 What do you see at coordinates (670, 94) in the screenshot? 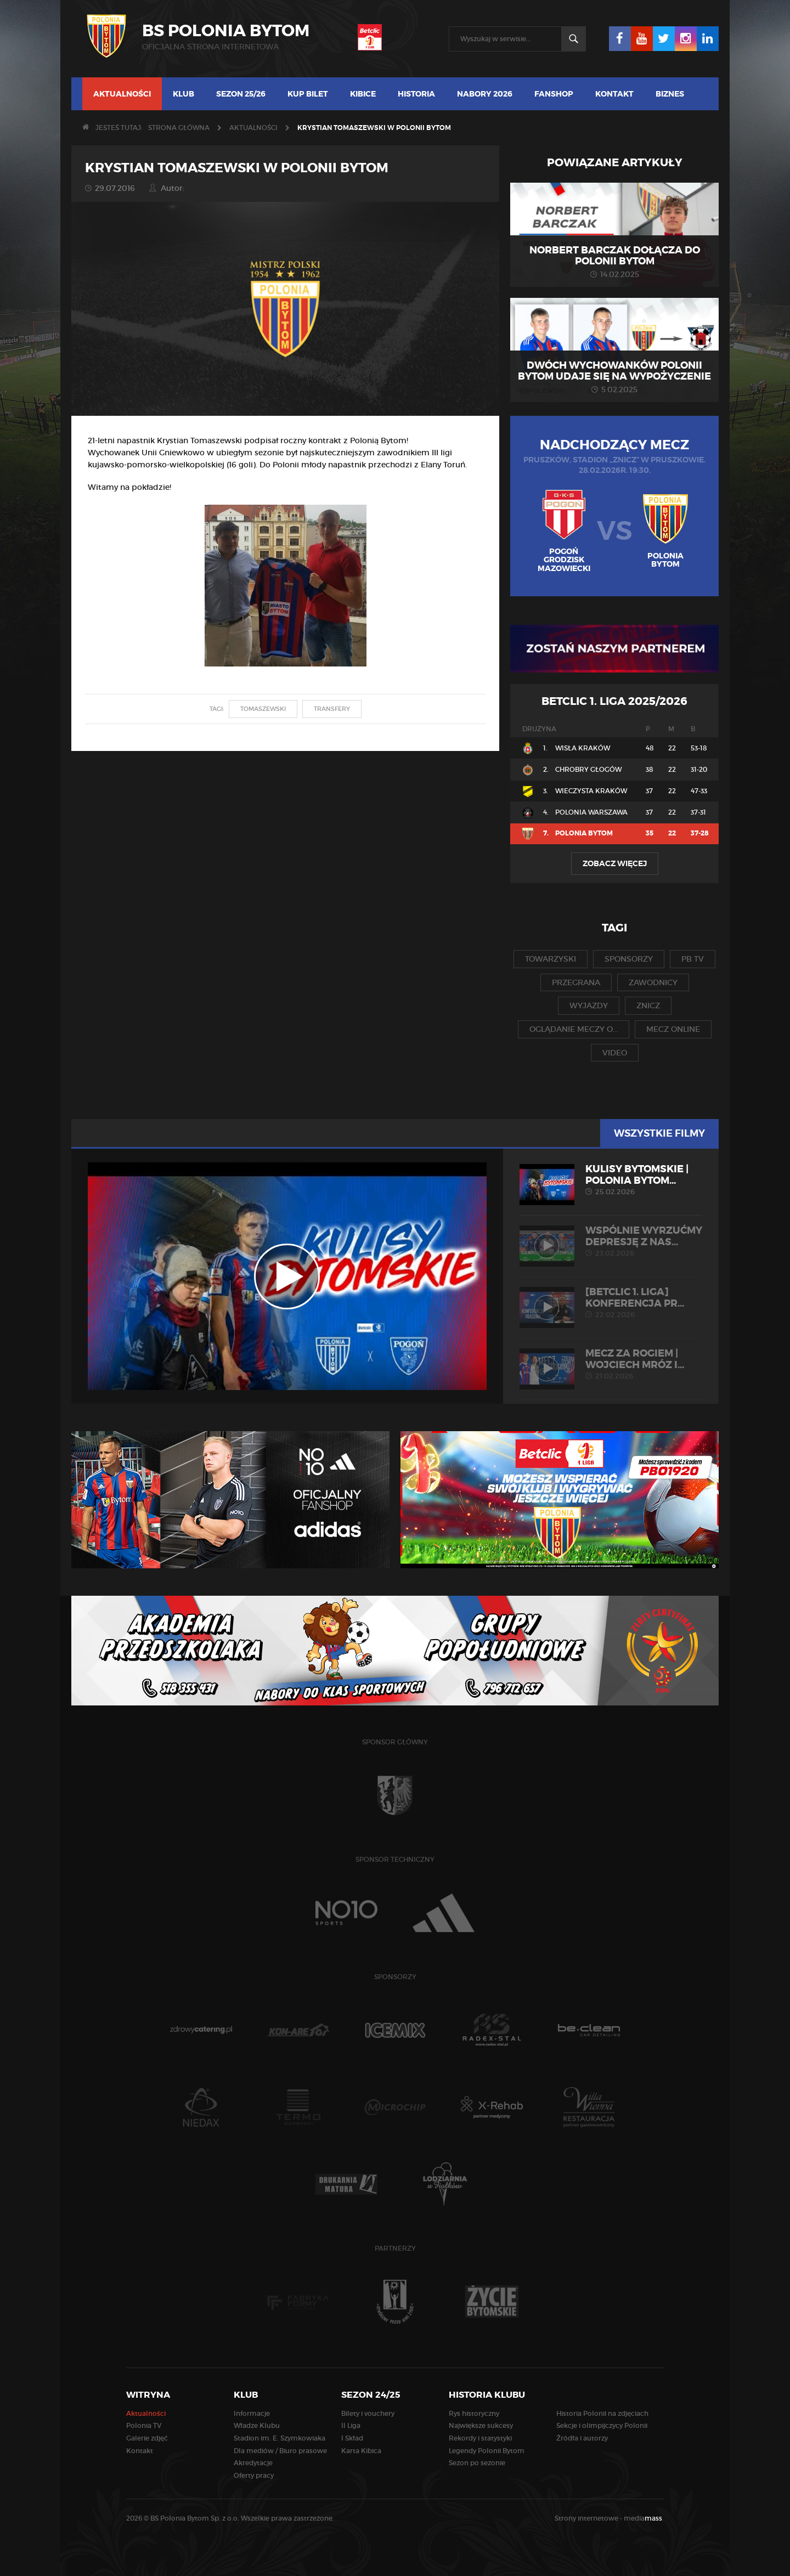
I see `Biznes` at bounding box center [670, 94].